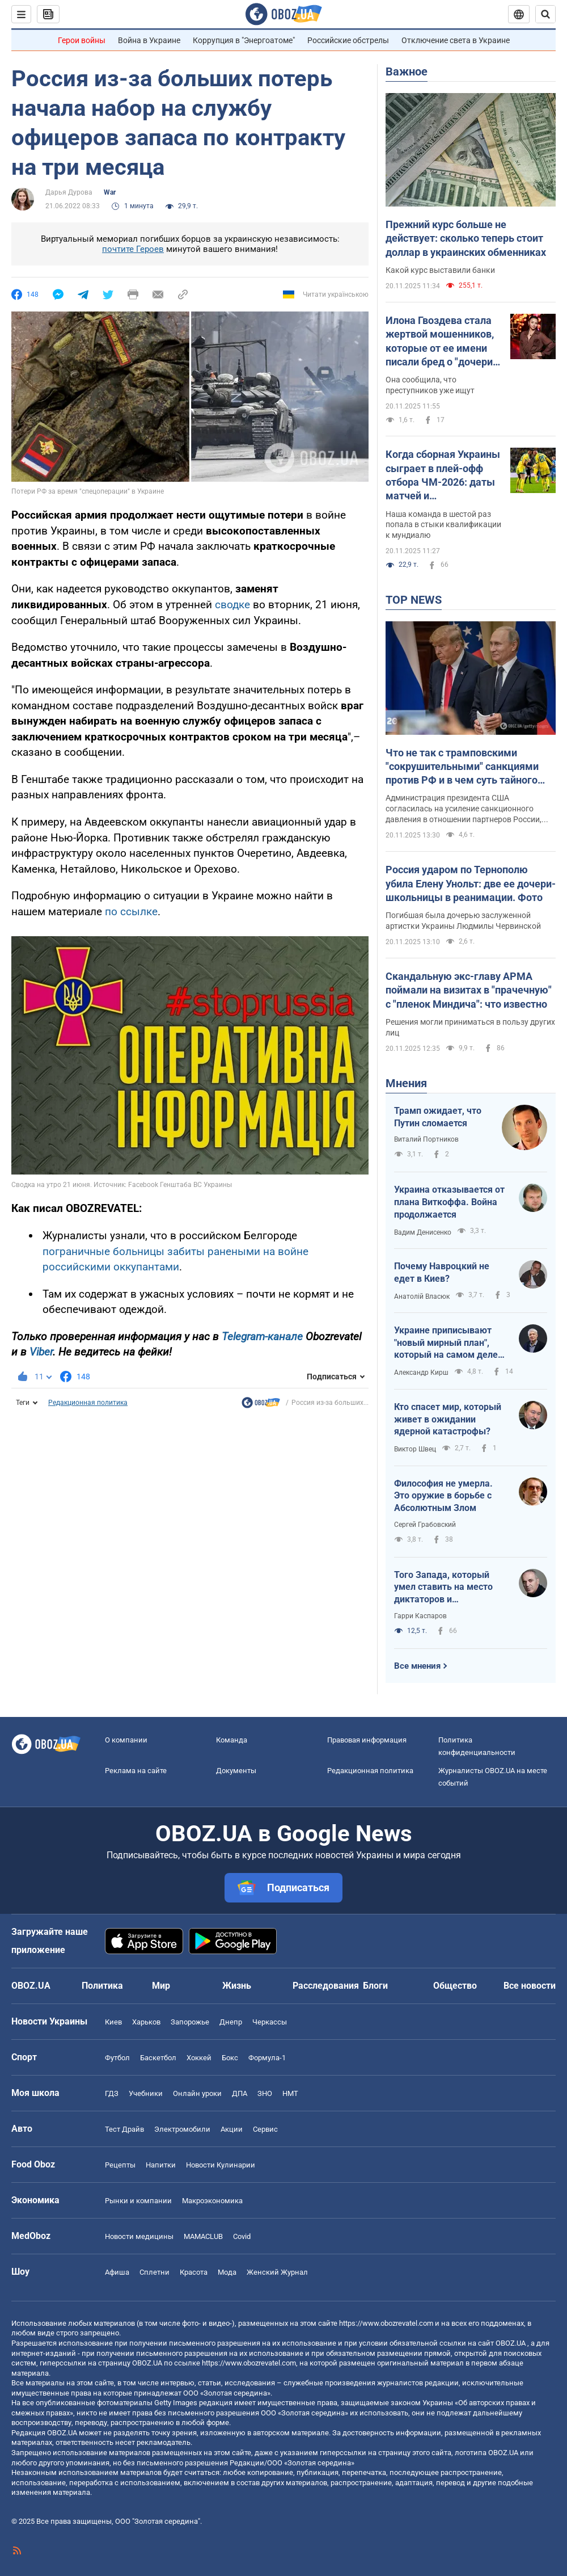 The width and height of the screenshot is (567, 2576). What do you see at coordinates (194, 2272) in the screenshot?
I see `Красота` at bounding box center [194, 2272].